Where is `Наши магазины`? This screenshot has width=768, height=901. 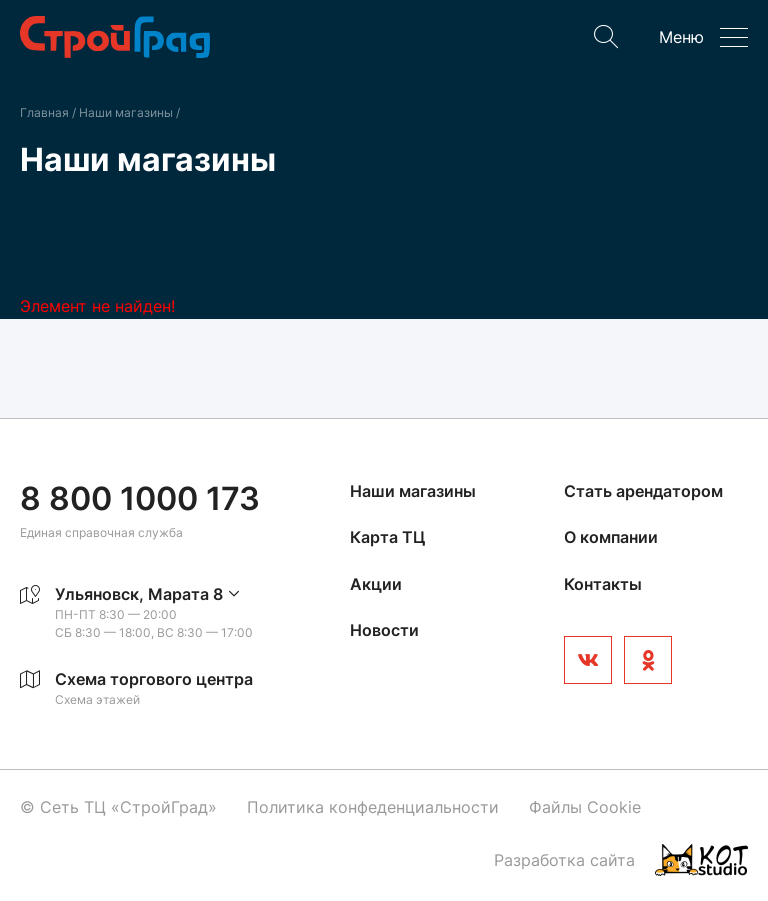
Наши магазины is located at coordinates (127, 112).